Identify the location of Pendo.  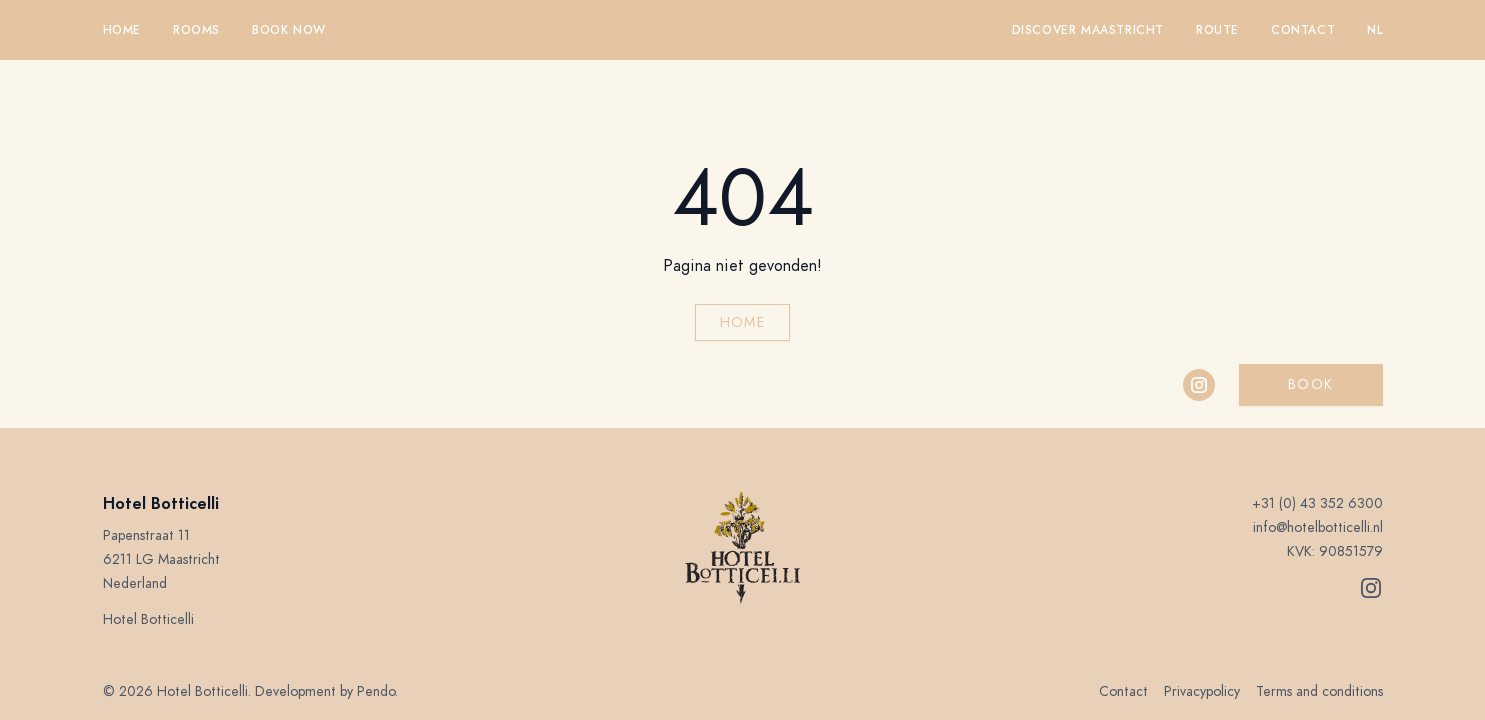
(376, 691).